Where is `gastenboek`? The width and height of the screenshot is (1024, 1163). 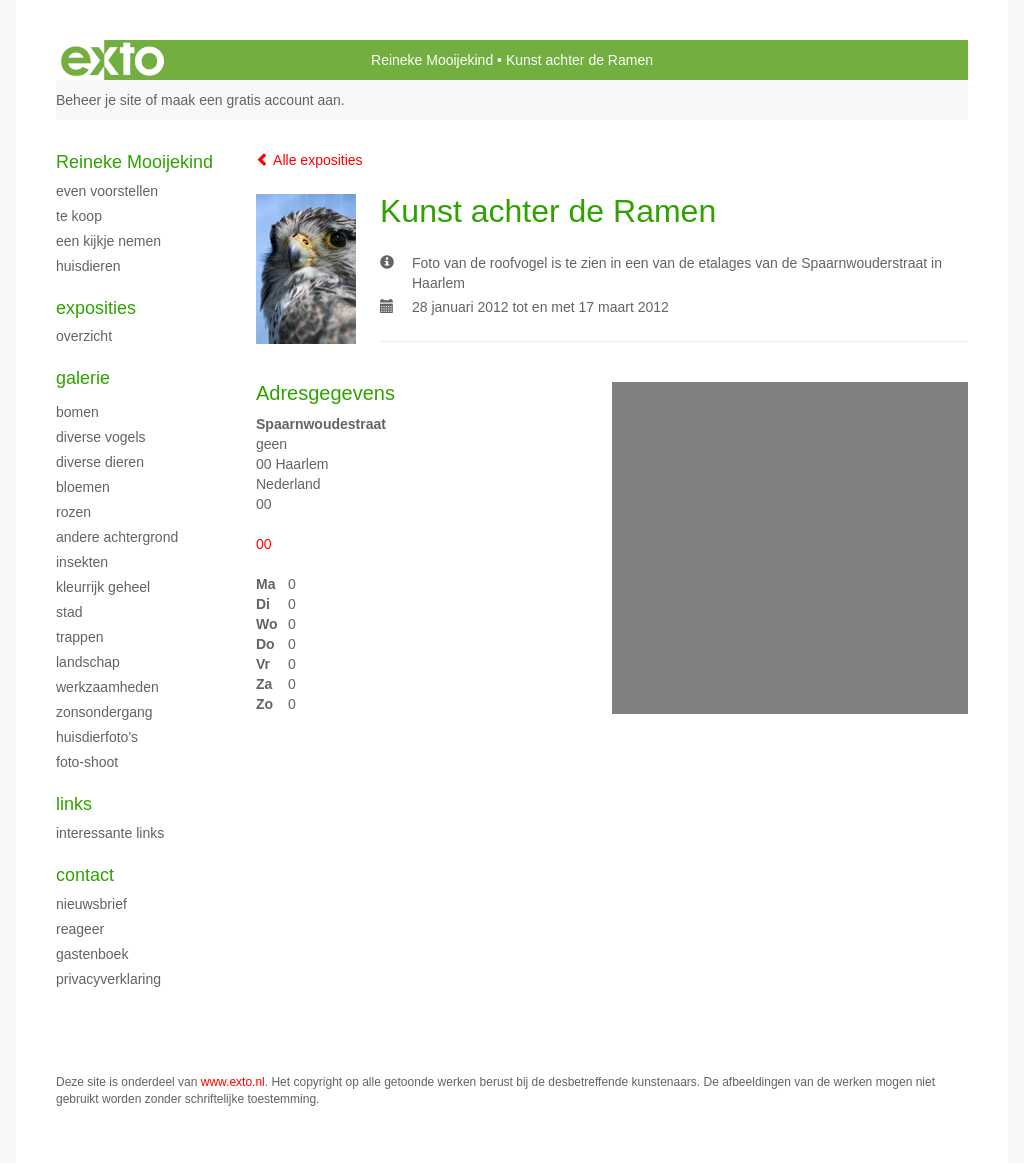 gastenboek is located at coordinates (92, 954).